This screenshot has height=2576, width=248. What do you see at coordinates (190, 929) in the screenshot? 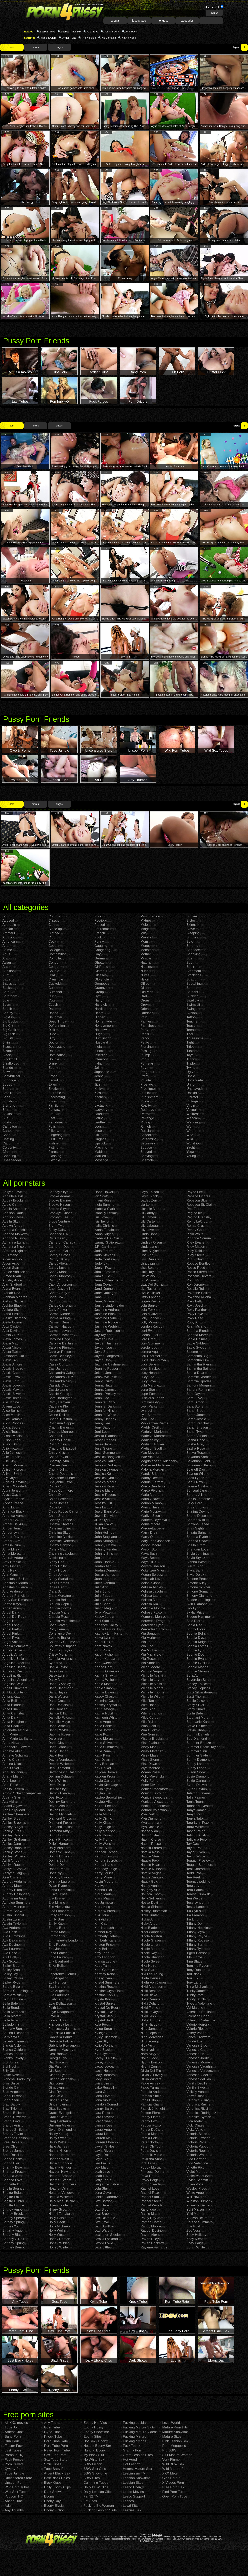
I see `Slave` at bounding box center [190, 929].